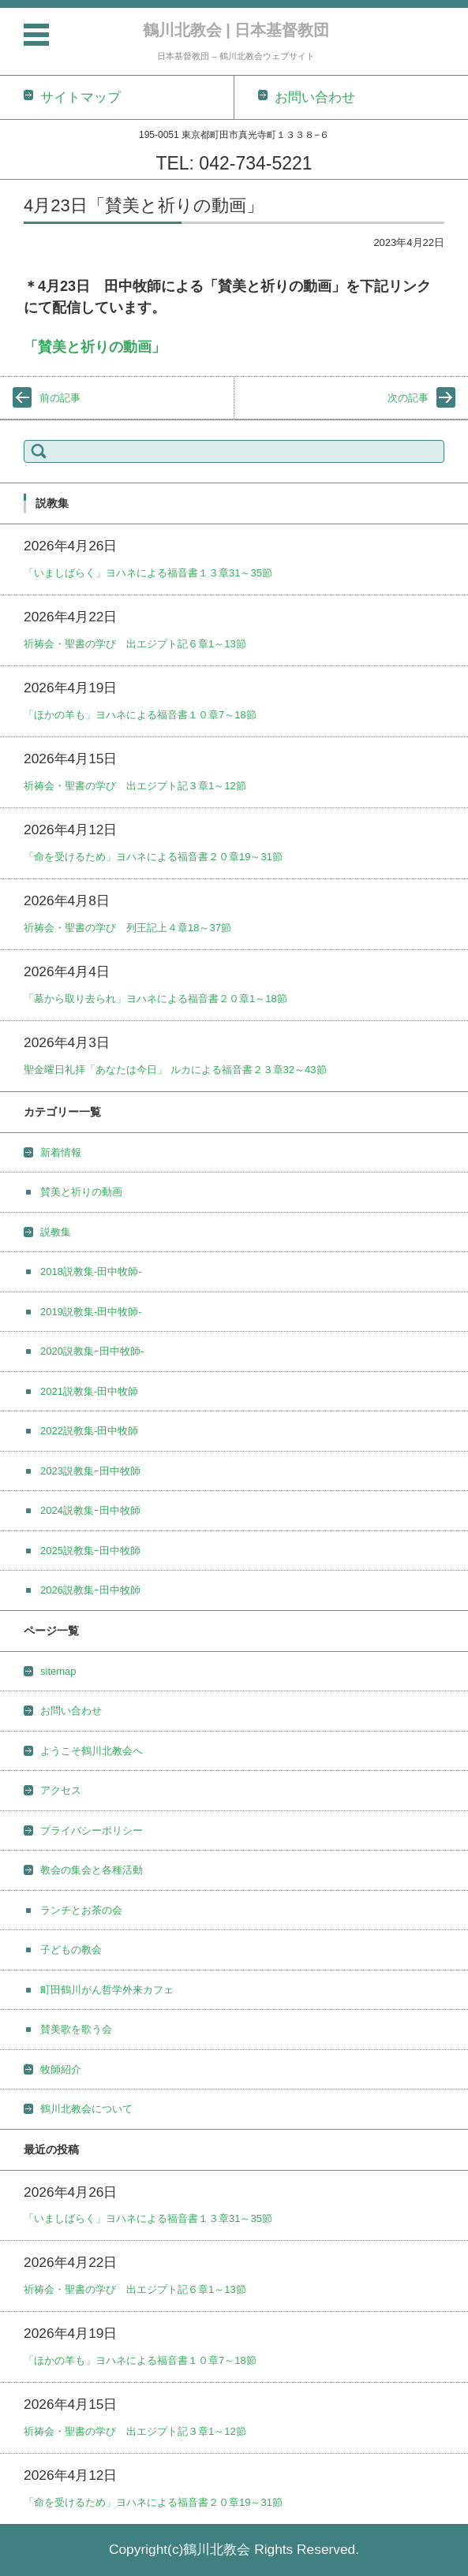 This screenshot has width=468, height=2576. Describe the element at coordinates (135, 786) in the screenshot. I see `祈祷会・聖書の学び 出エジプト記３章1～12節` at that location.